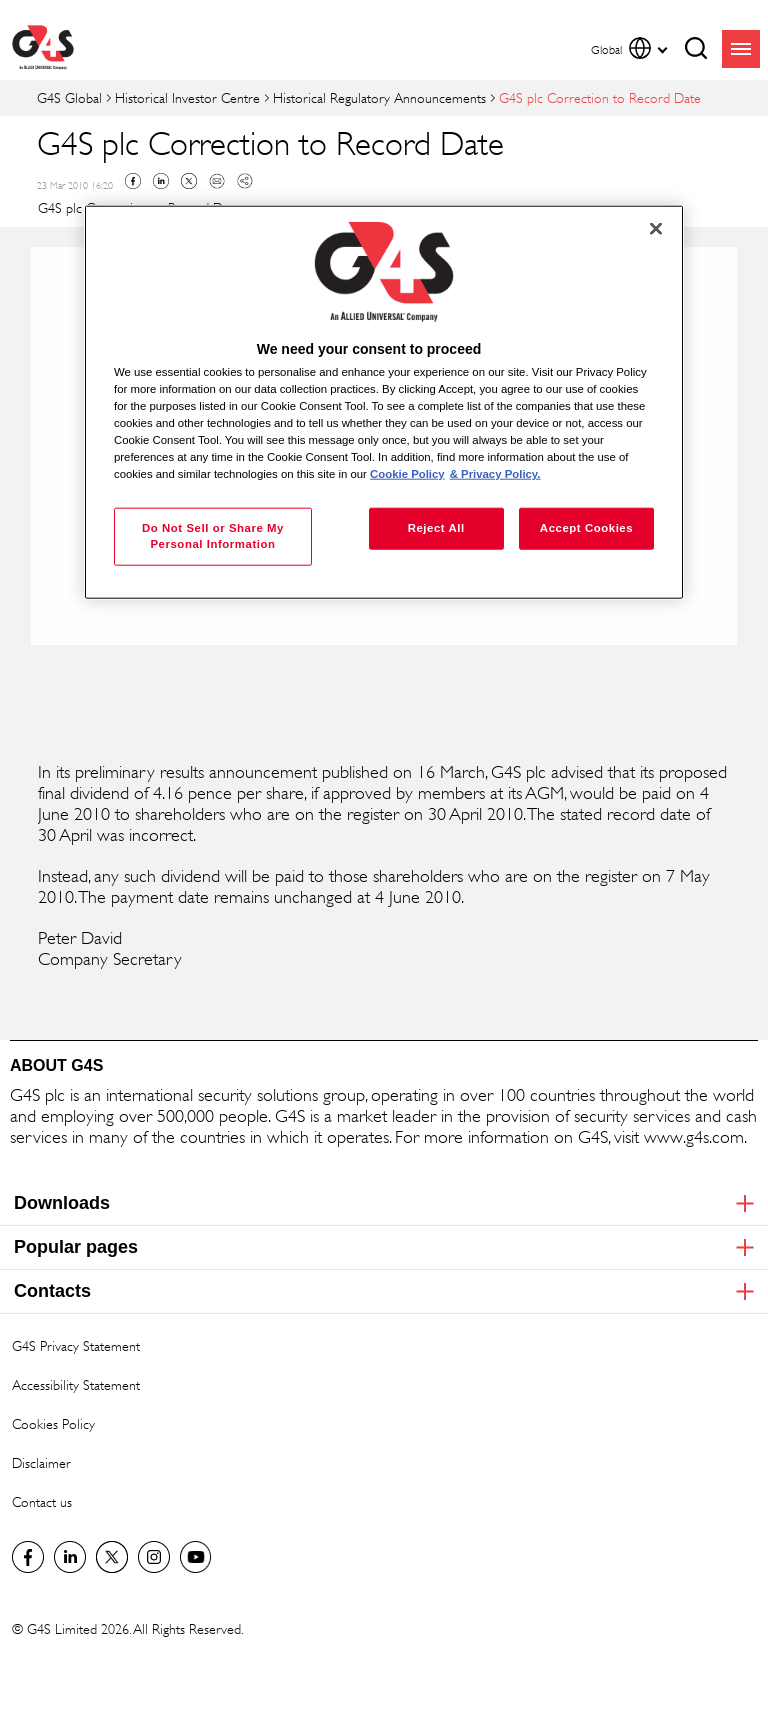 Image resolution: width=768 pixels, height=1709 pixels. Describe the element at coordinates (495, 474) in the screenshot. I see `& Privacy Policy. [Legal Information, opens in a new tab]` at that location.